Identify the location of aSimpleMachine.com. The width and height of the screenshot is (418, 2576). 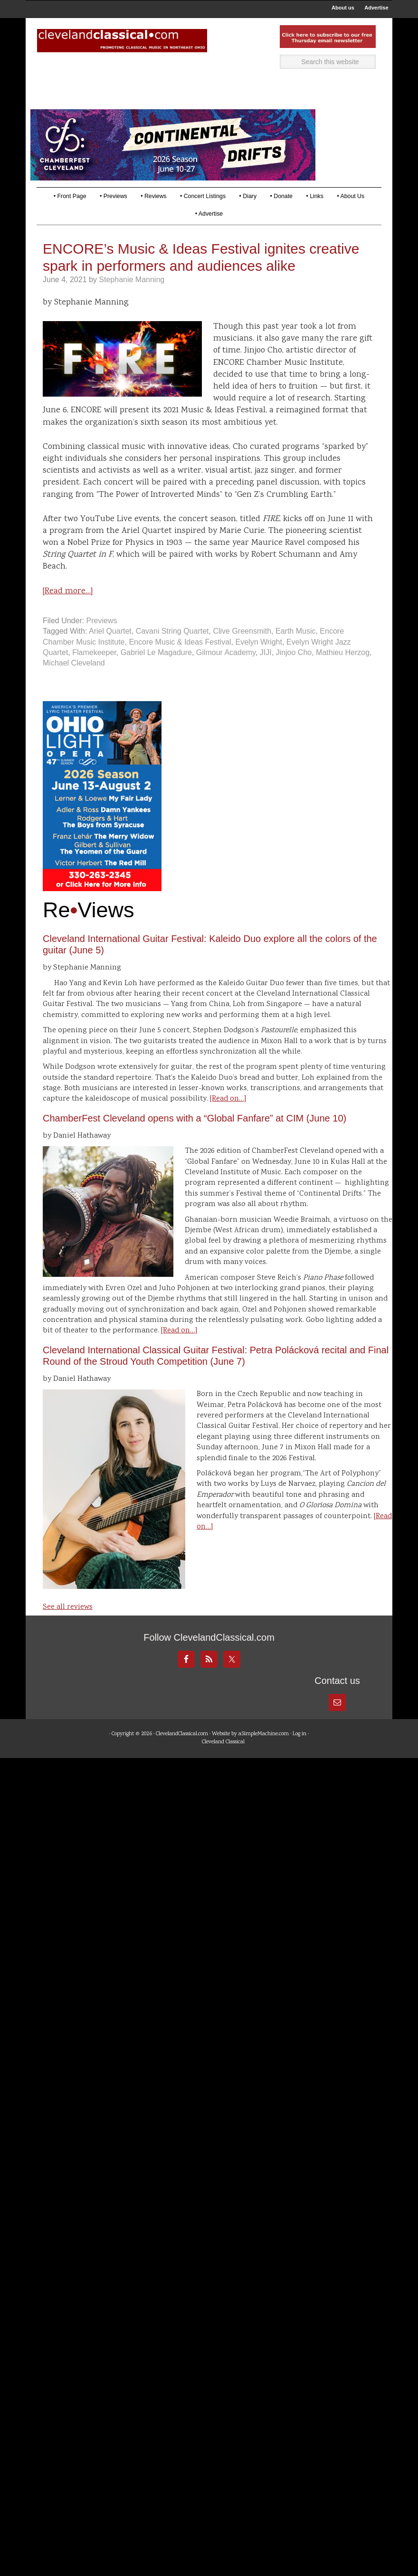
(263, 1753).